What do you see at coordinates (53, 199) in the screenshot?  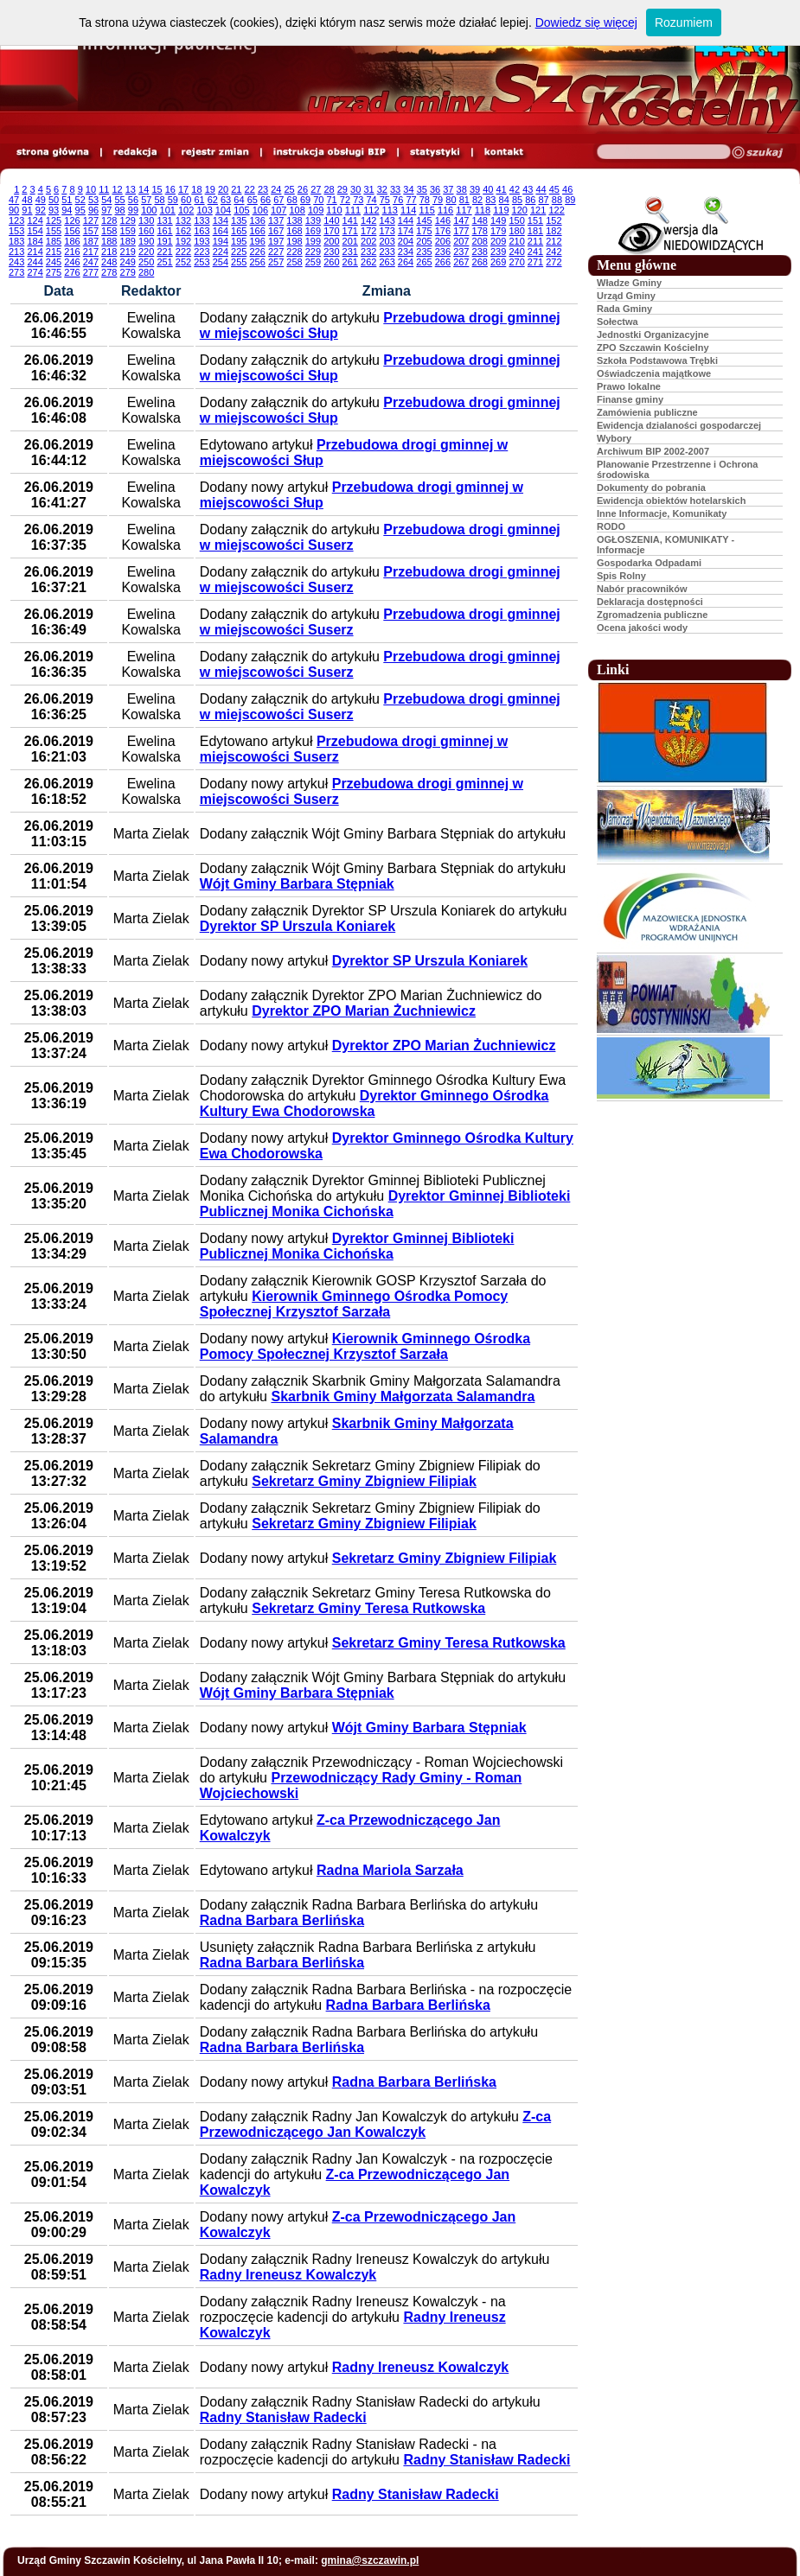 I see `50` at bounding box center [53, 199].